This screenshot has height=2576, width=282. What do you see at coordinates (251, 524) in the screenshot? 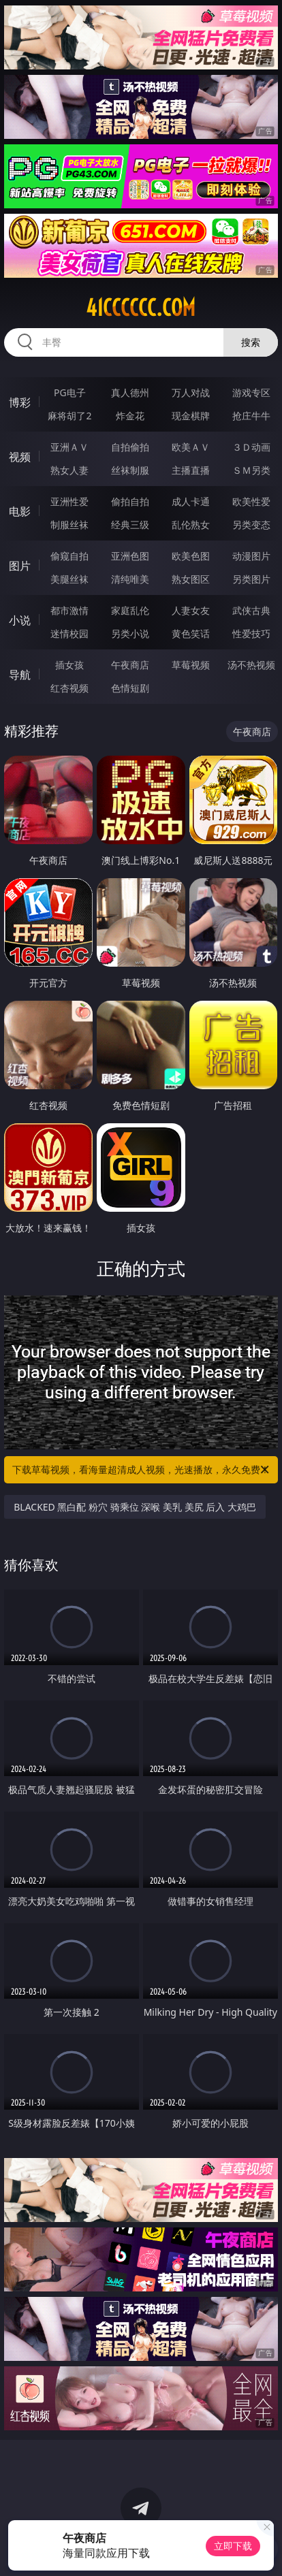
I see `另类变态` at bounding box center [251, 524].